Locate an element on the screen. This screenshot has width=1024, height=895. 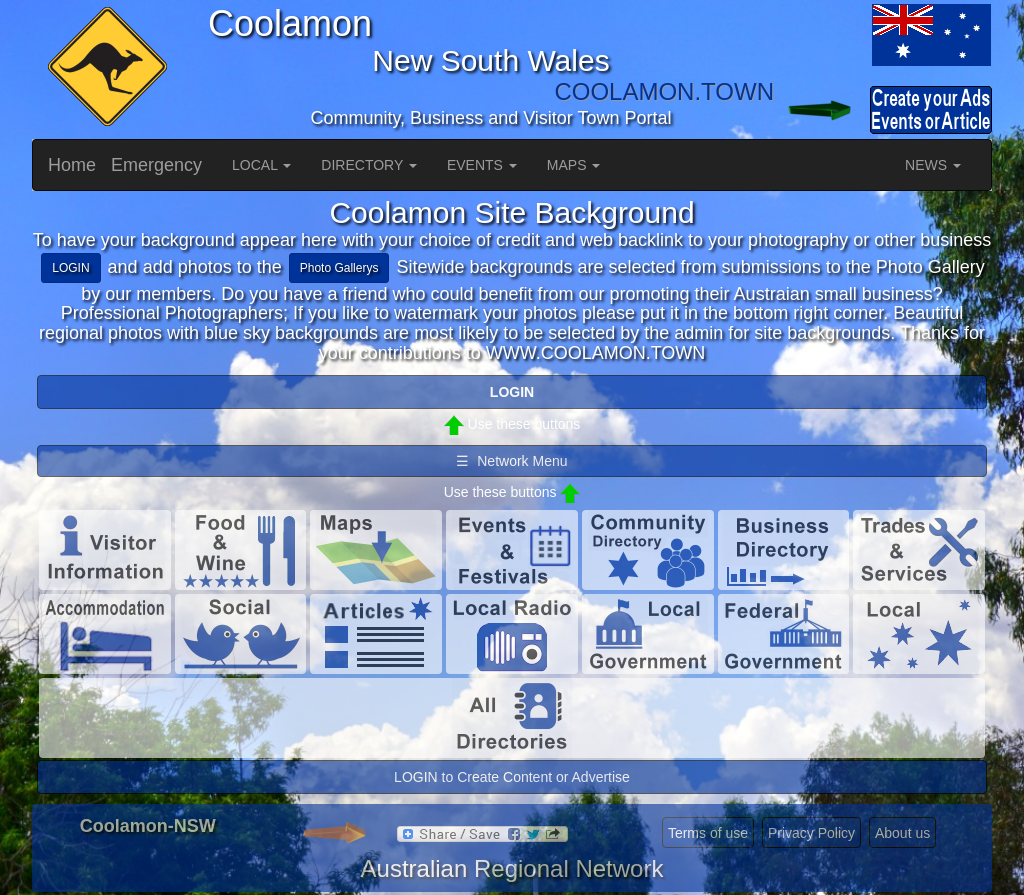
MAPS [button] is located at coordinates (574, 165).